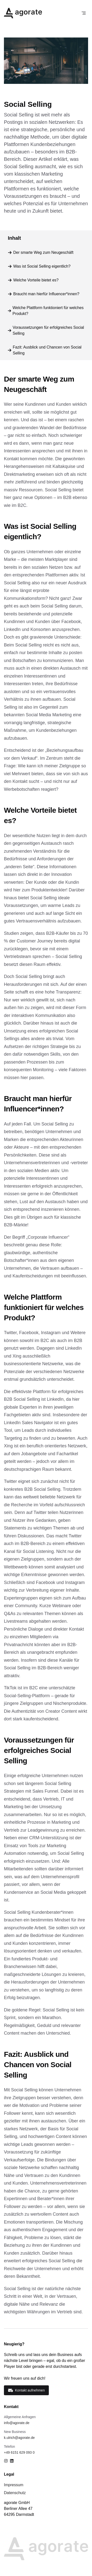  What do you see at coordinates (43, 294) in the screenshot?
I see `Braucht man hierfür Influencer*innen?` at bounding box center [43, 294].